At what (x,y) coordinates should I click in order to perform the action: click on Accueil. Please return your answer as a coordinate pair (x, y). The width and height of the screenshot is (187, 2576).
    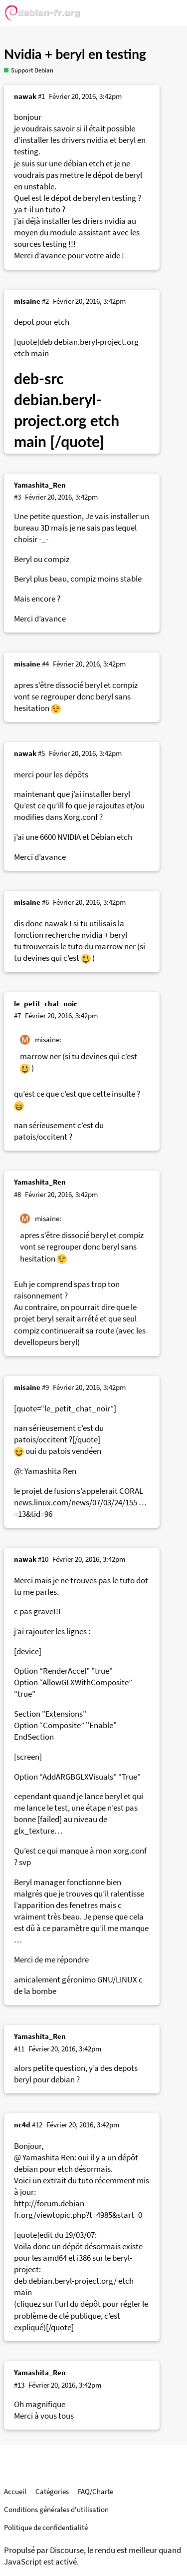
    Looking at the image, I should click on (15, 2491).